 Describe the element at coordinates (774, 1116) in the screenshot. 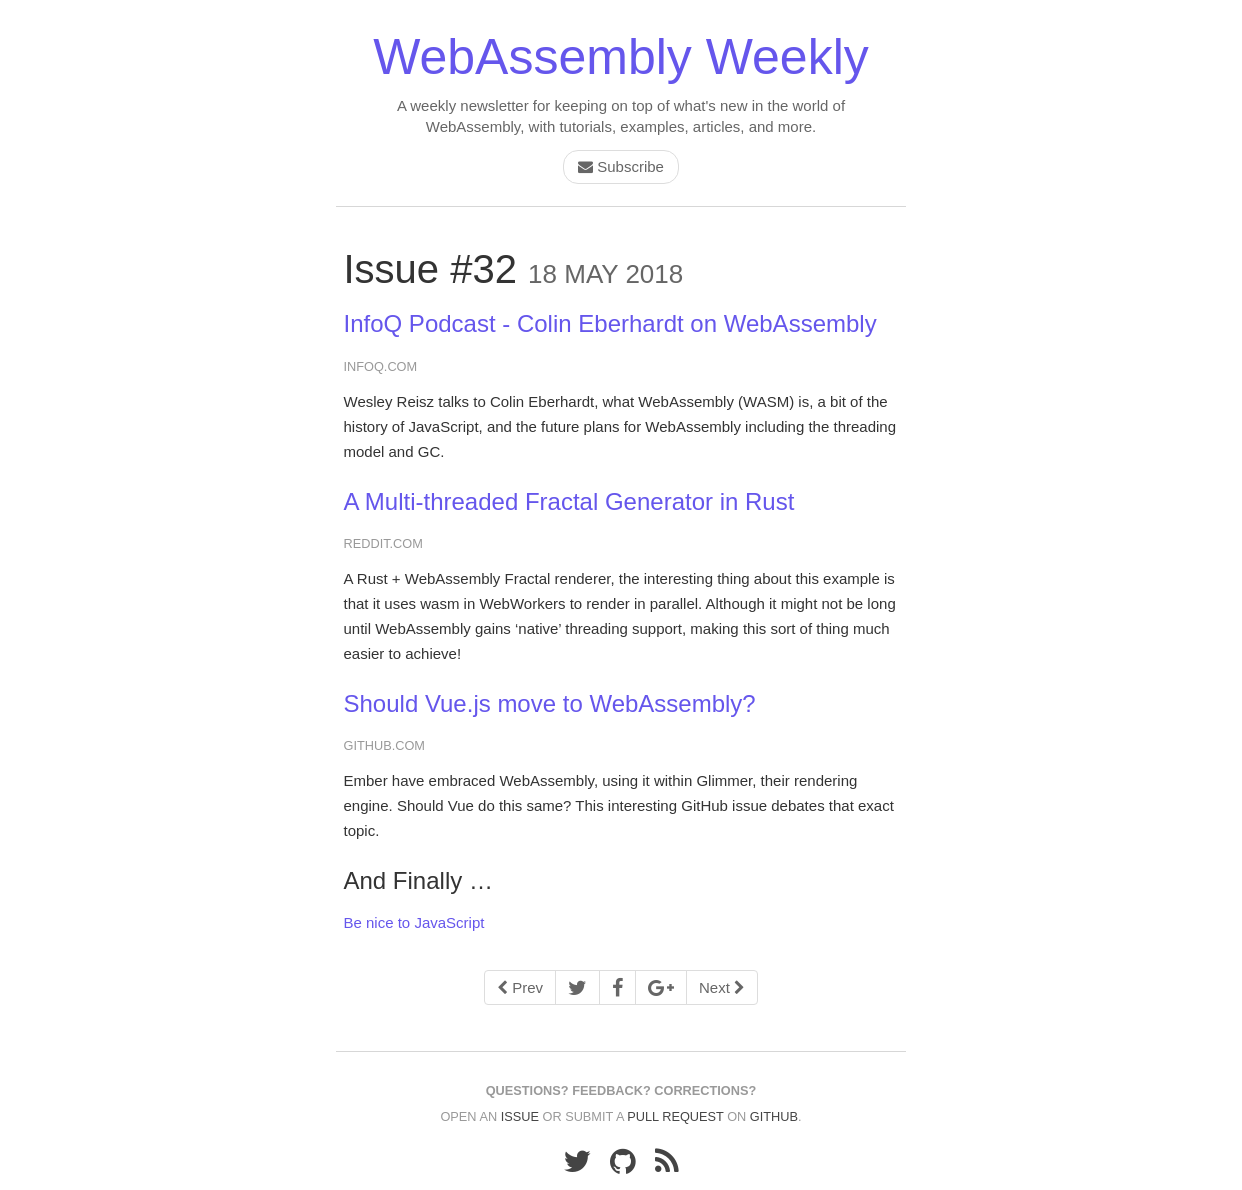

I see `GitHub` at that location.